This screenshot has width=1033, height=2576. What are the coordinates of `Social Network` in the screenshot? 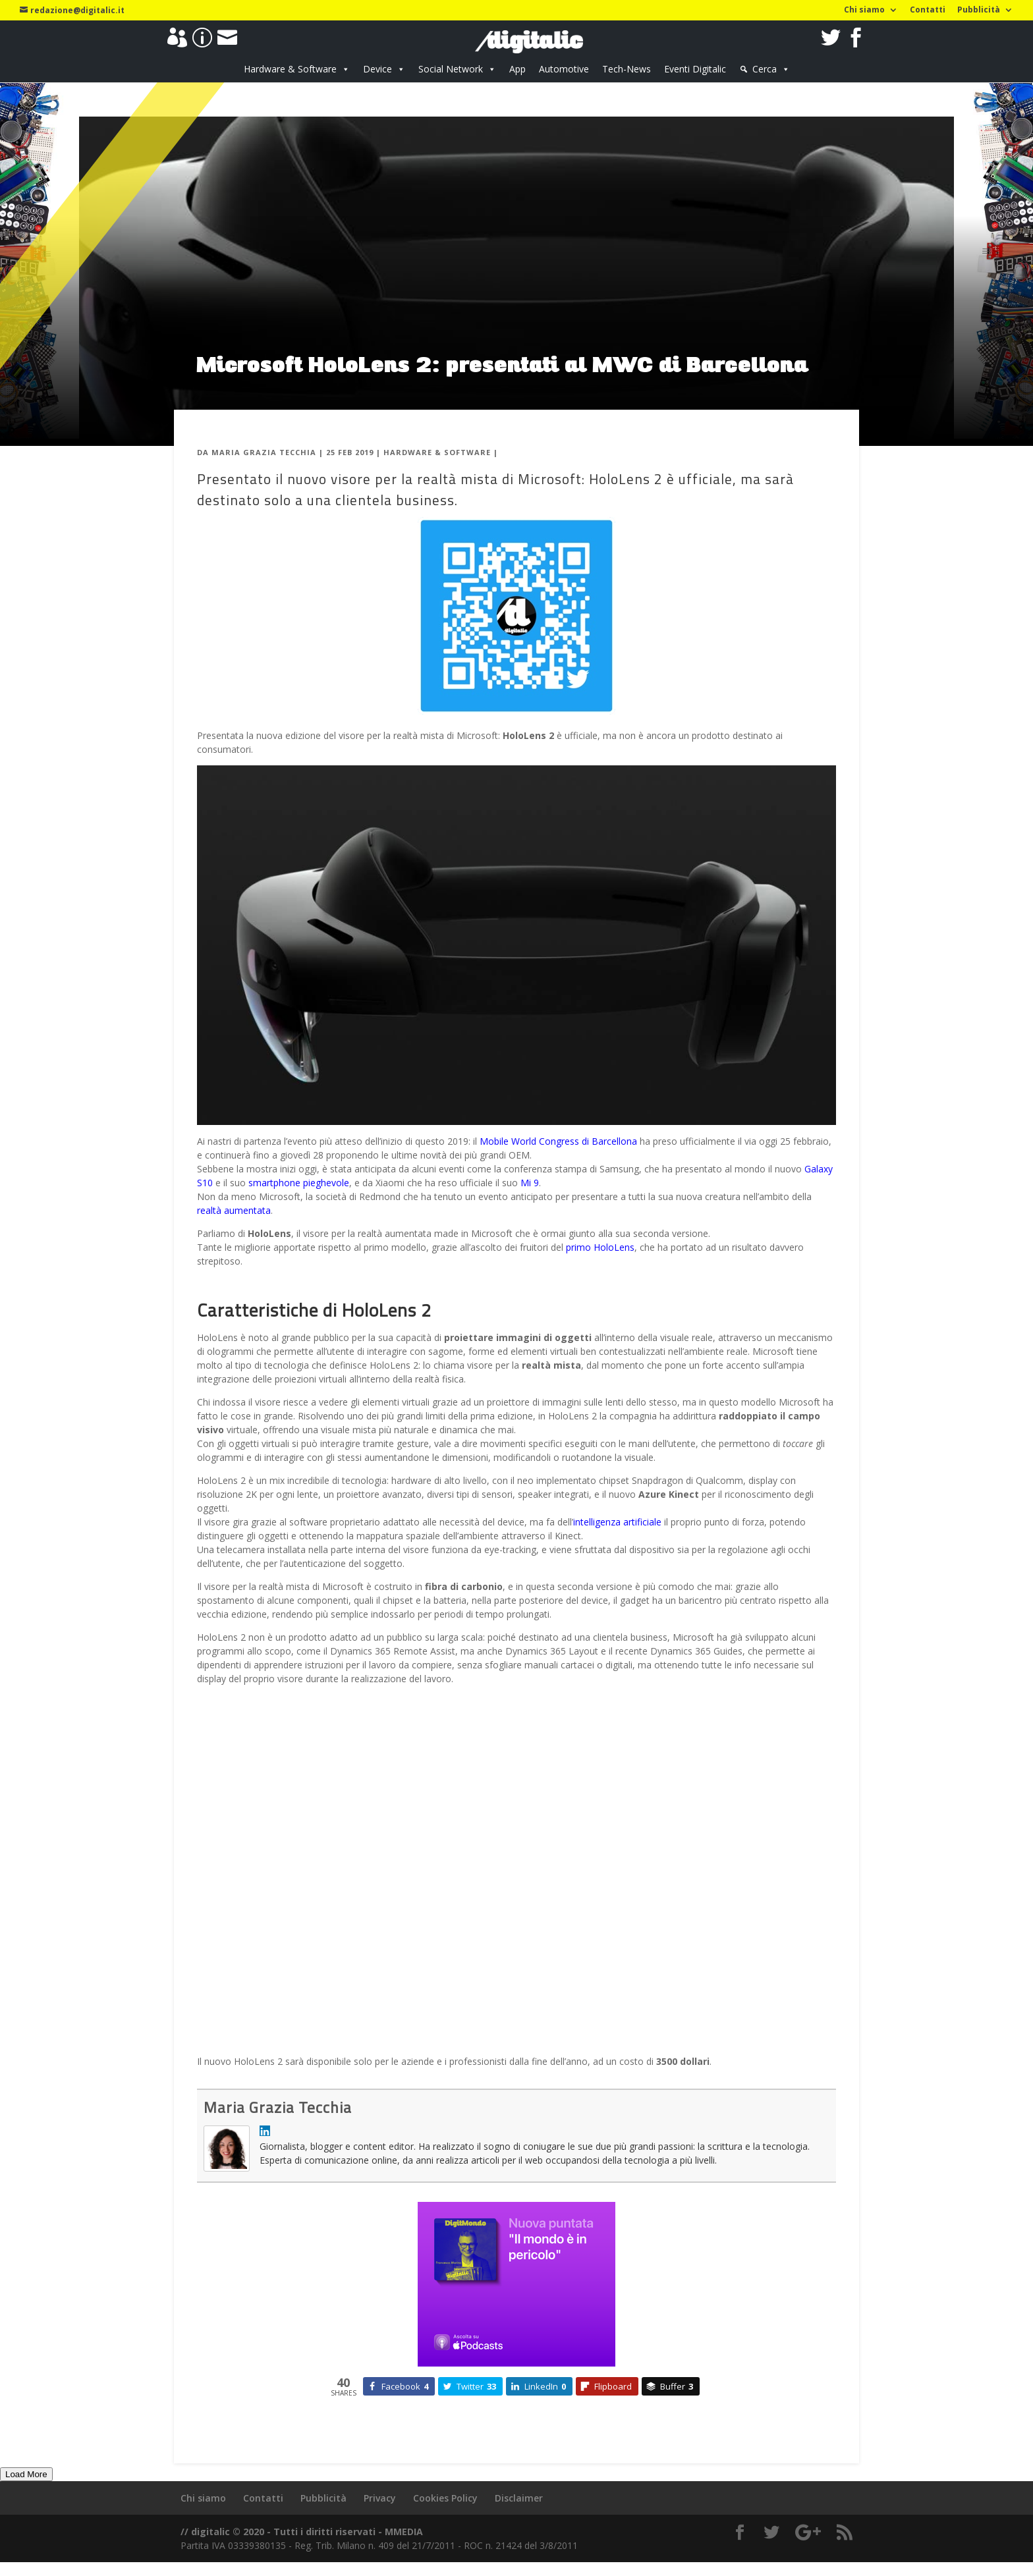 It's located at (450, 69).